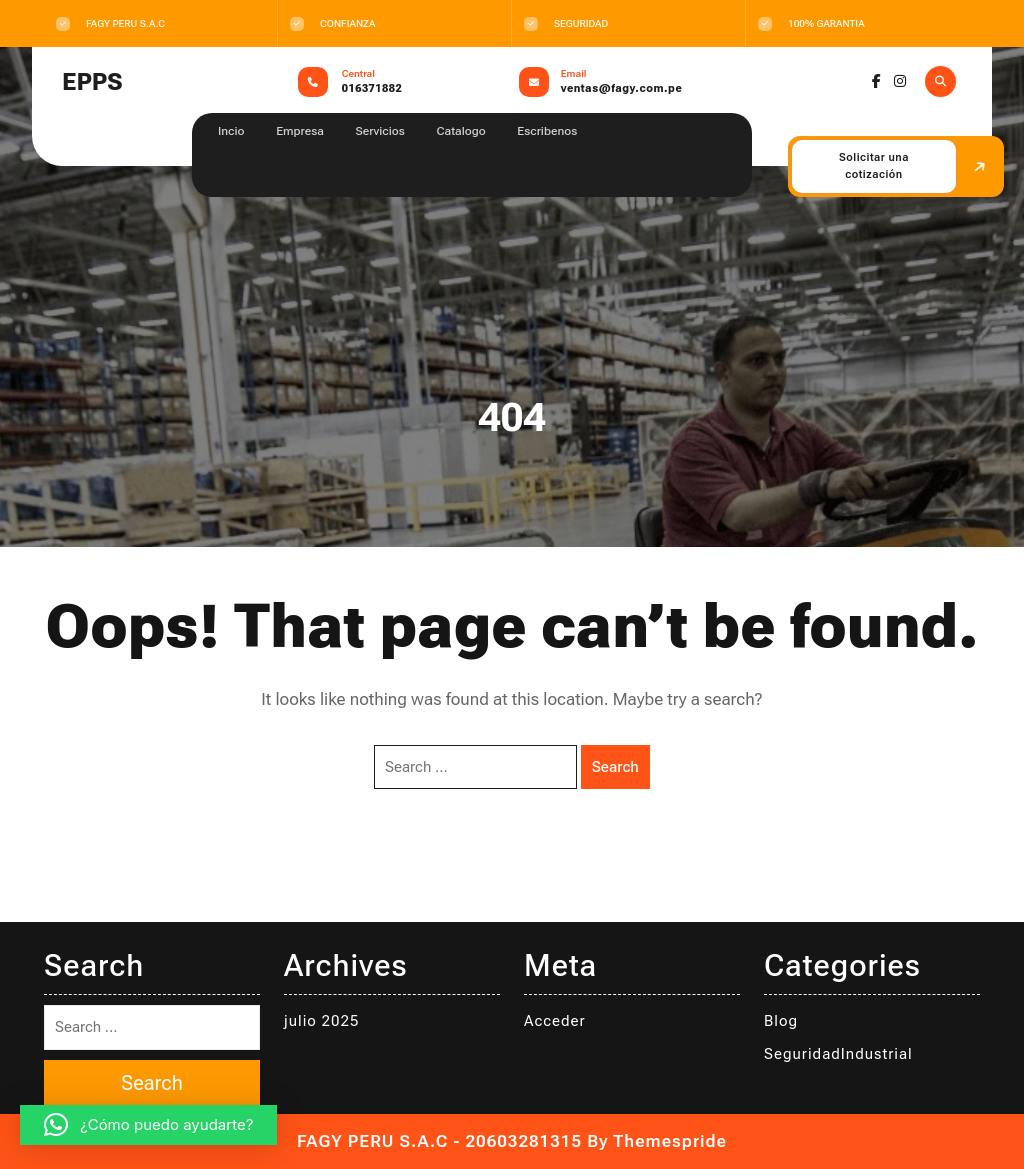  Describe the element at coordinates (231, 131) in the screenshot. I see `Incio` at that location.